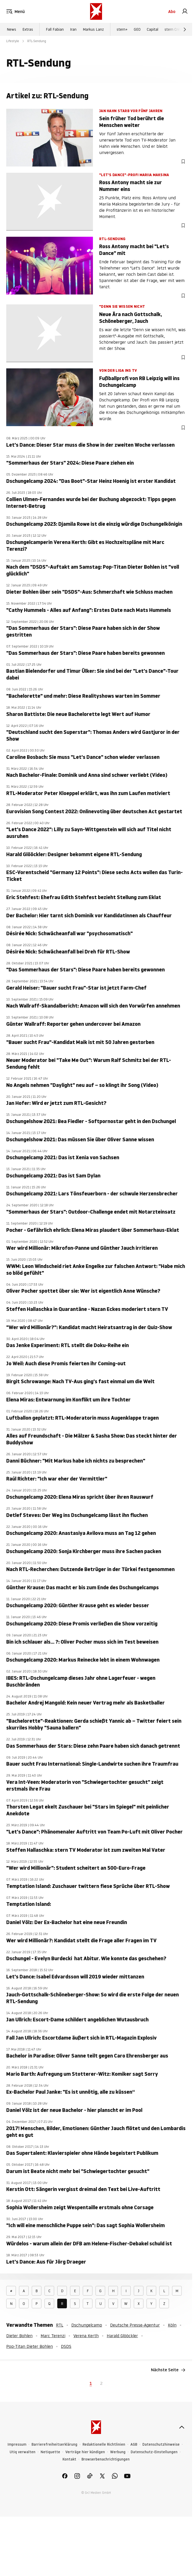 The image size is (196, 2576). I want to click on DSDS, so click(66, 2346).